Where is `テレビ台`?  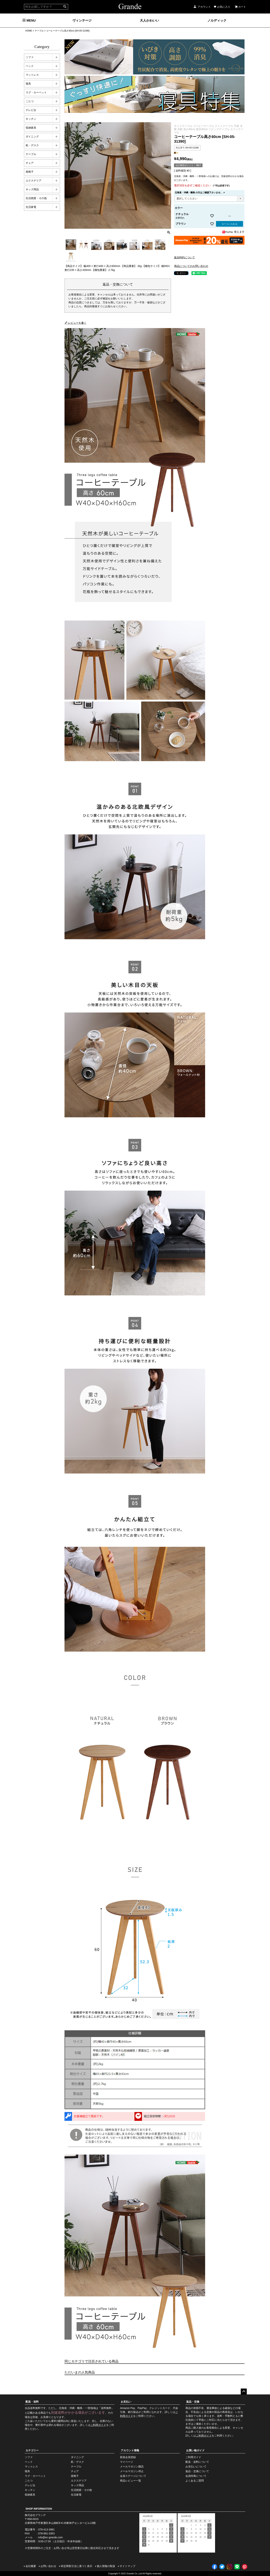 テレビ台 is located at coordinates (31, 110).